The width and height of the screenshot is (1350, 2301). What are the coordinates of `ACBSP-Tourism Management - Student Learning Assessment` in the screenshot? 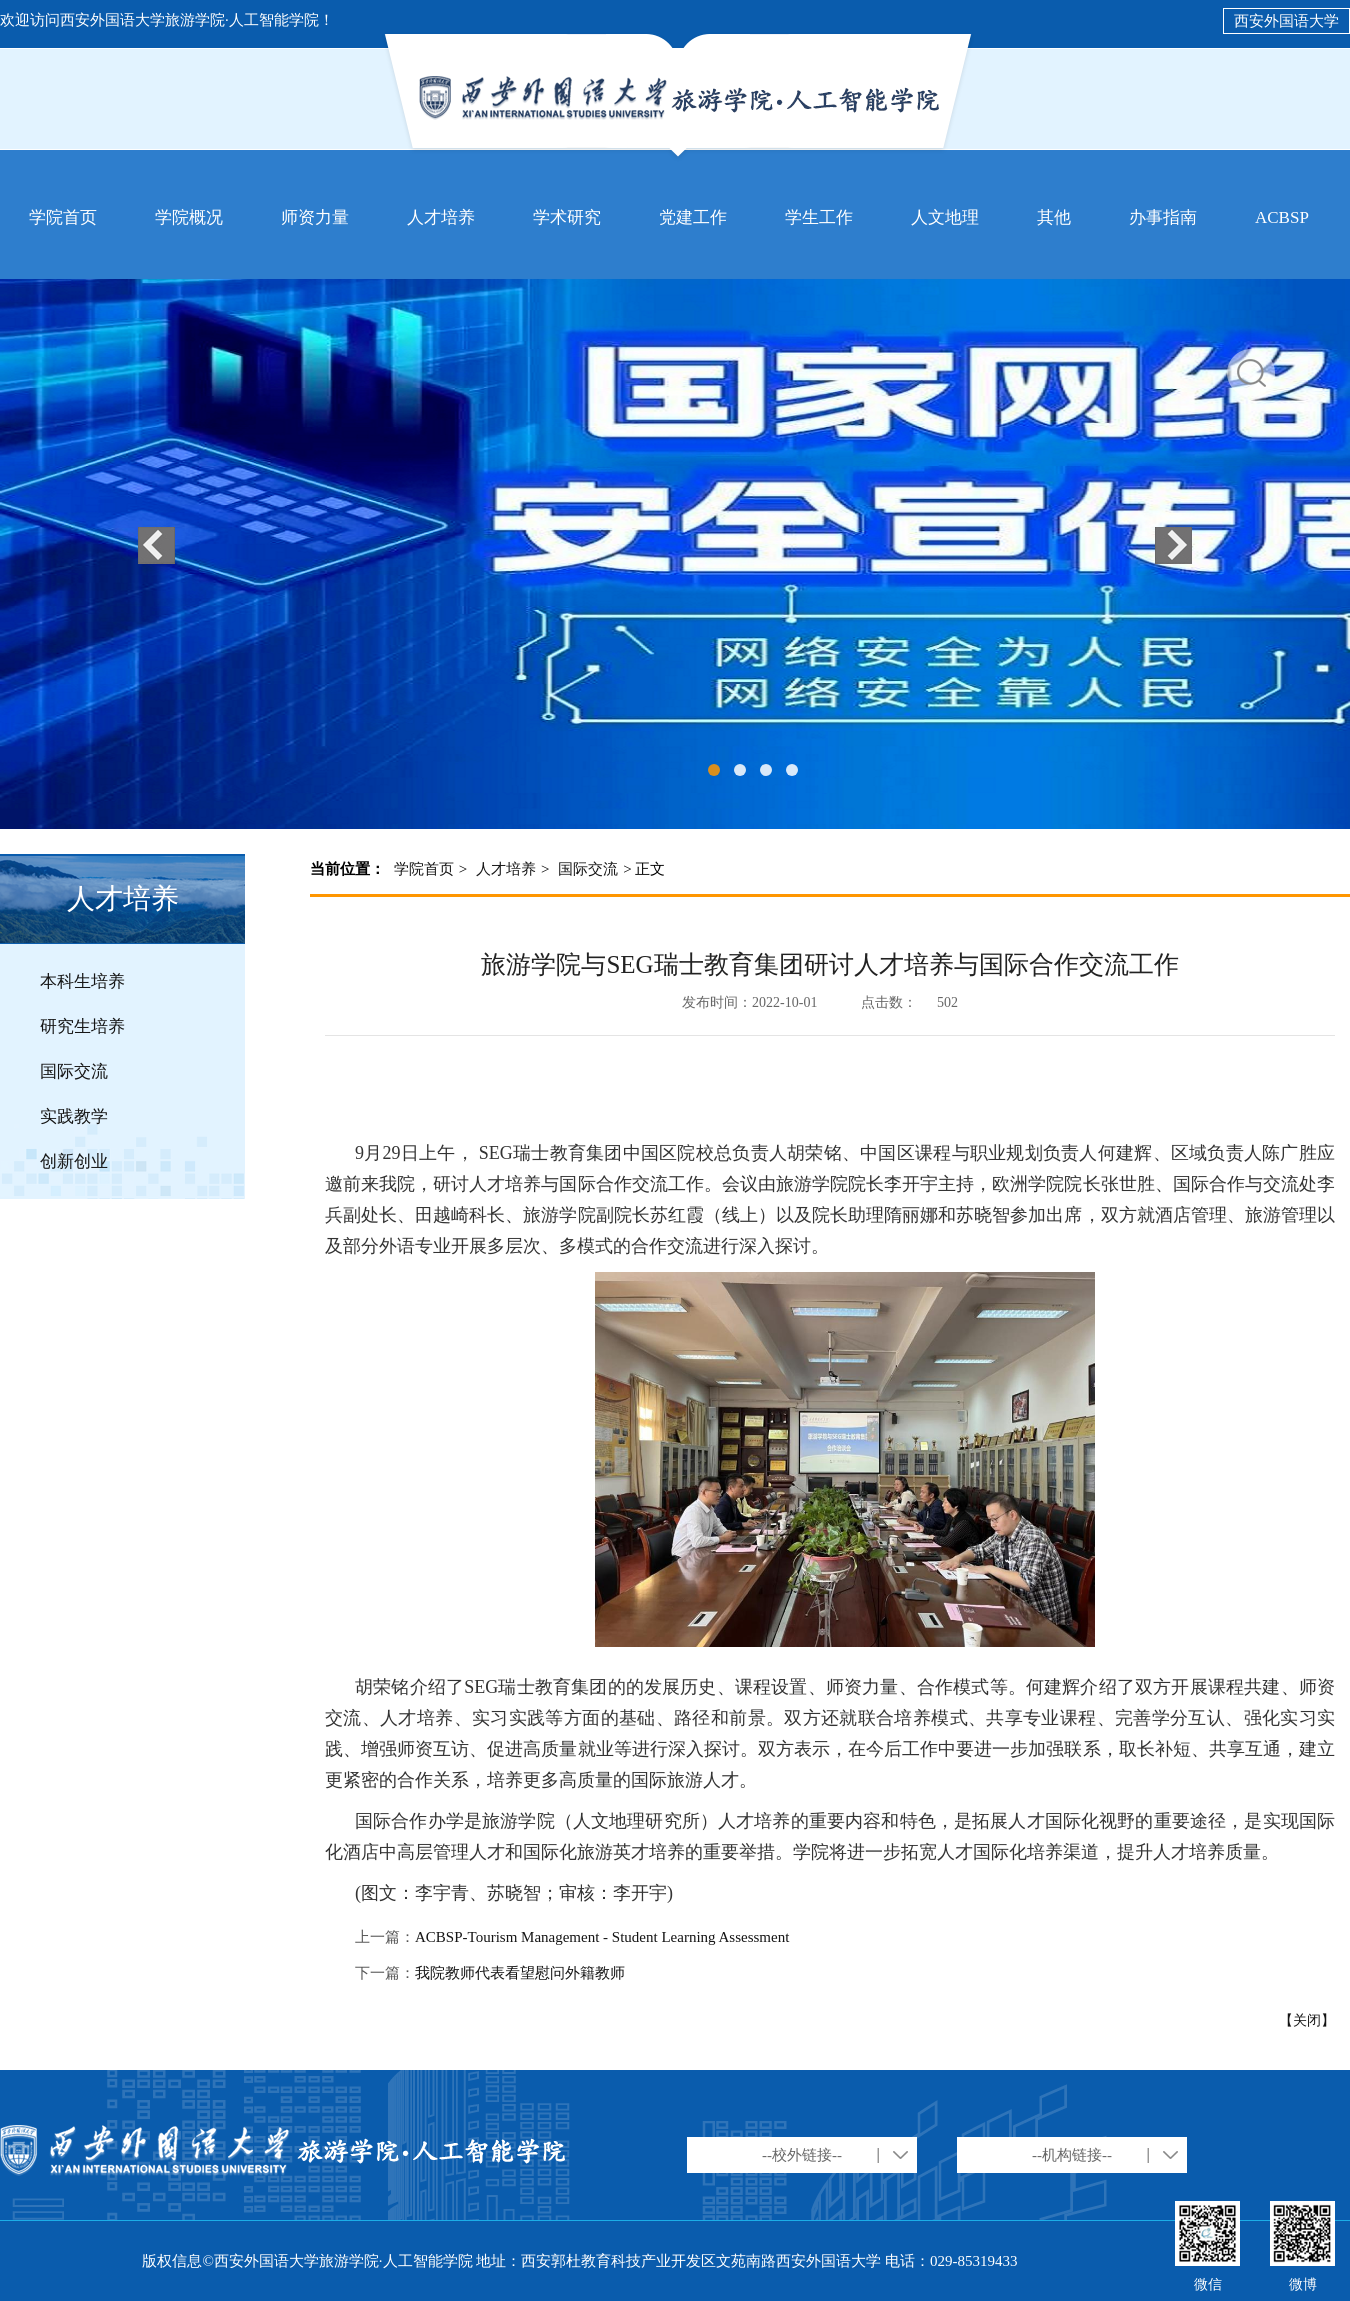 It's located at (602, 1937).